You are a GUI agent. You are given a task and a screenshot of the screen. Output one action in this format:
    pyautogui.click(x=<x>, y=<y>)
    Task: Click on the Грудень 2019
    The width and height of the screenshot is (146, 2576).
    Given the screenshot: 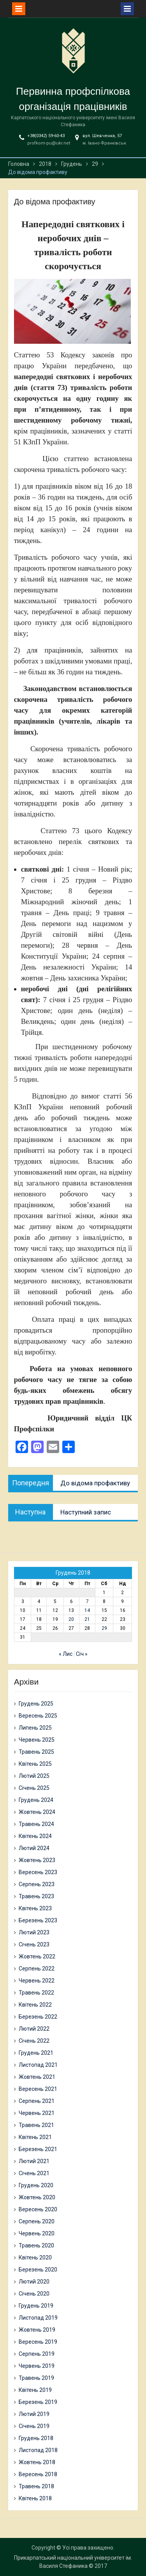 What is the action you would take?
    pyautogui.click(x=36, y=2306)
    